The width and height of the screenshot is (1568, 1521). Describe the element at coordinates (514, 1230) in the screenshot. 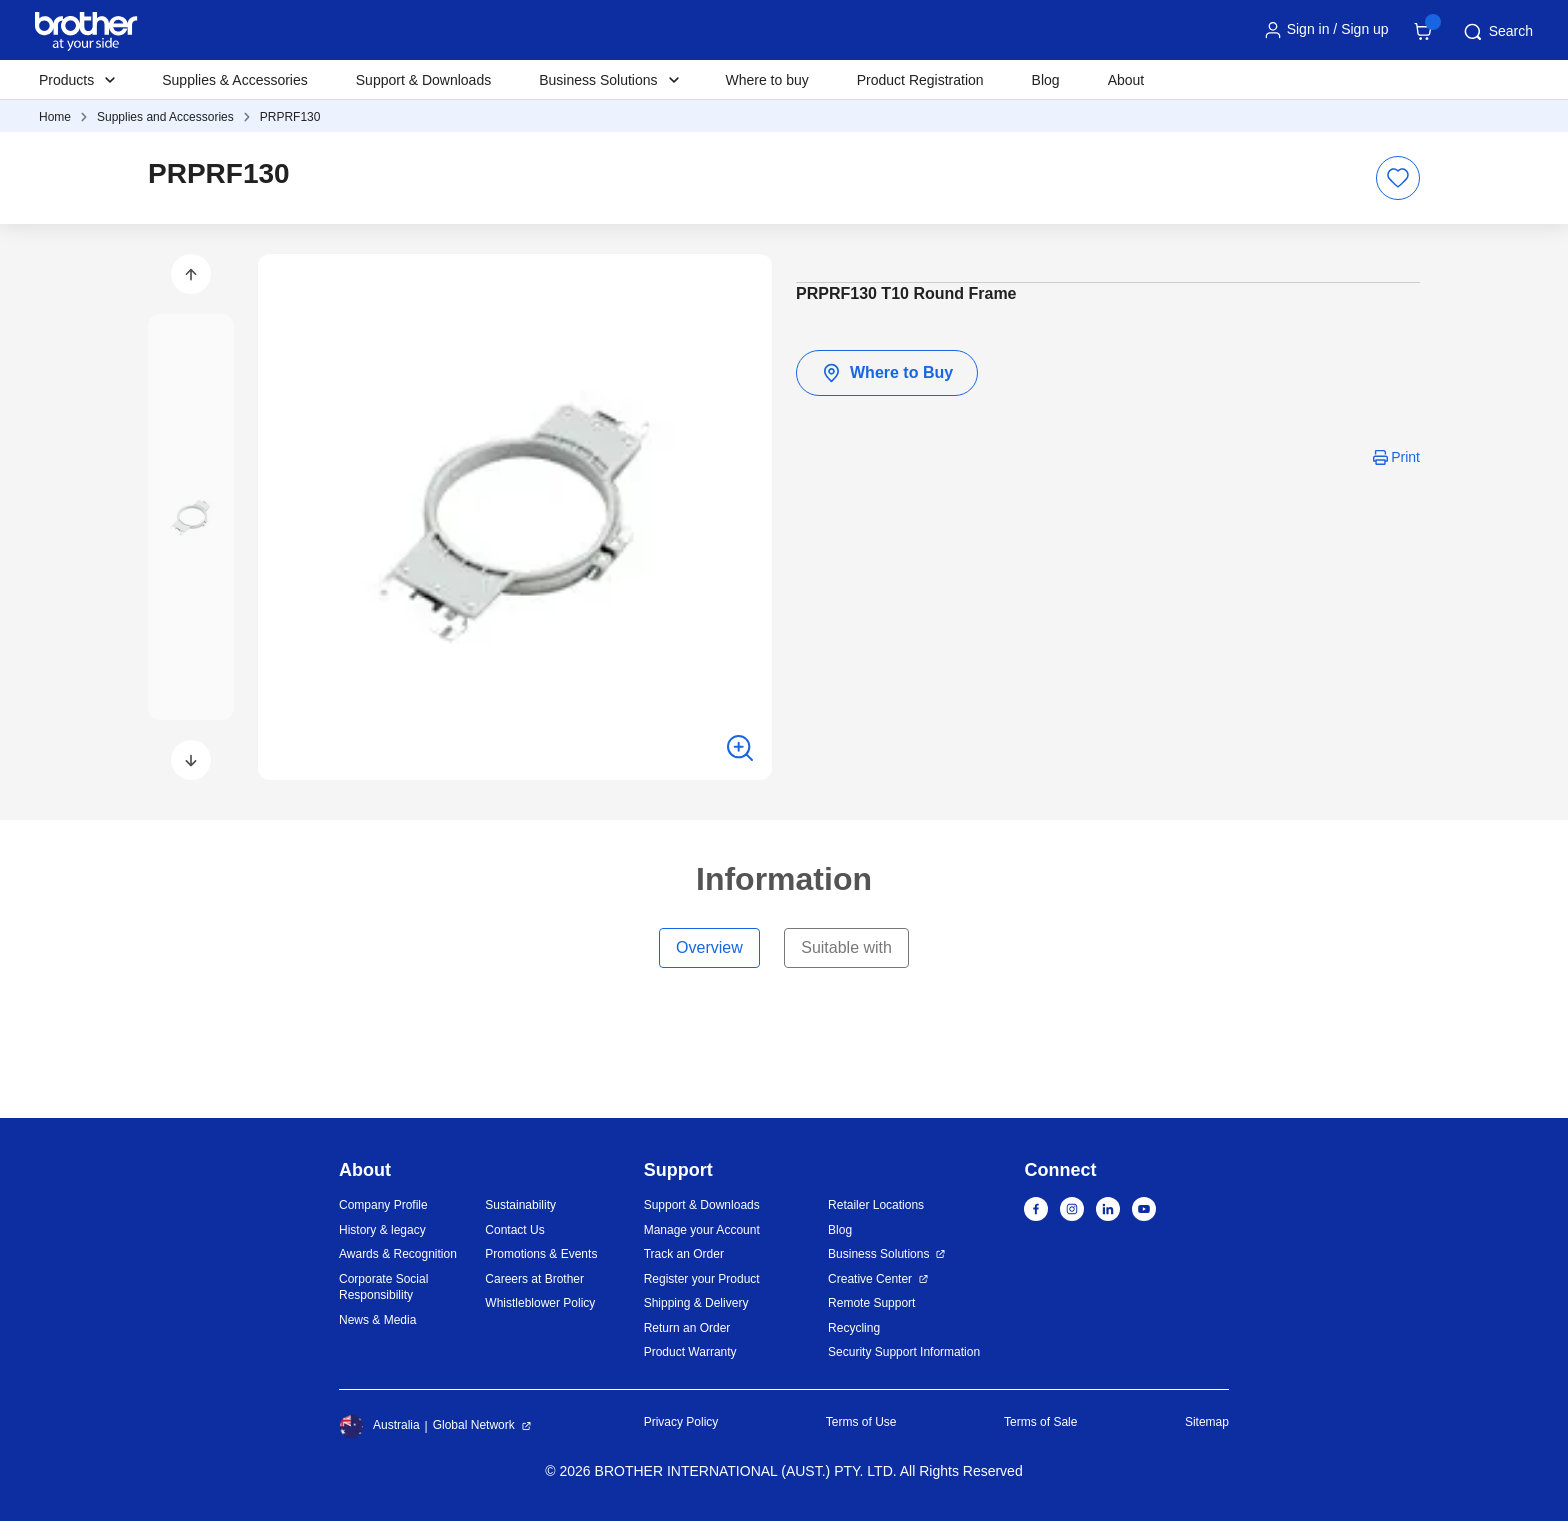

I see `Contact Us` at that location.